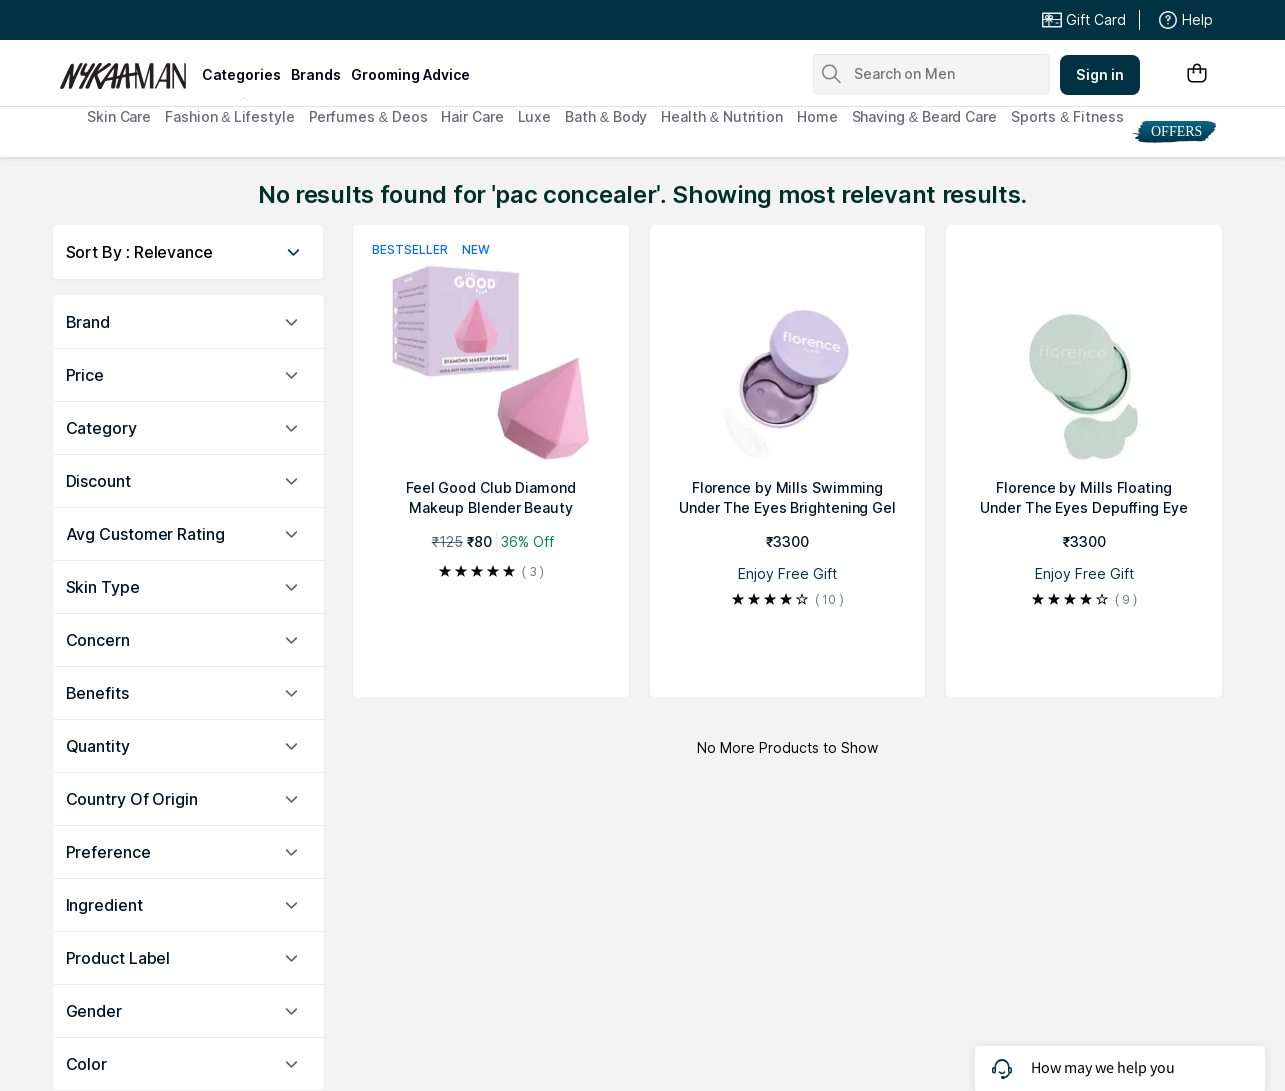 This screenshot has height=1091, width=1285. Describe the element at coordinates (316, 74) in the screenshot. I see `brands` at that location.